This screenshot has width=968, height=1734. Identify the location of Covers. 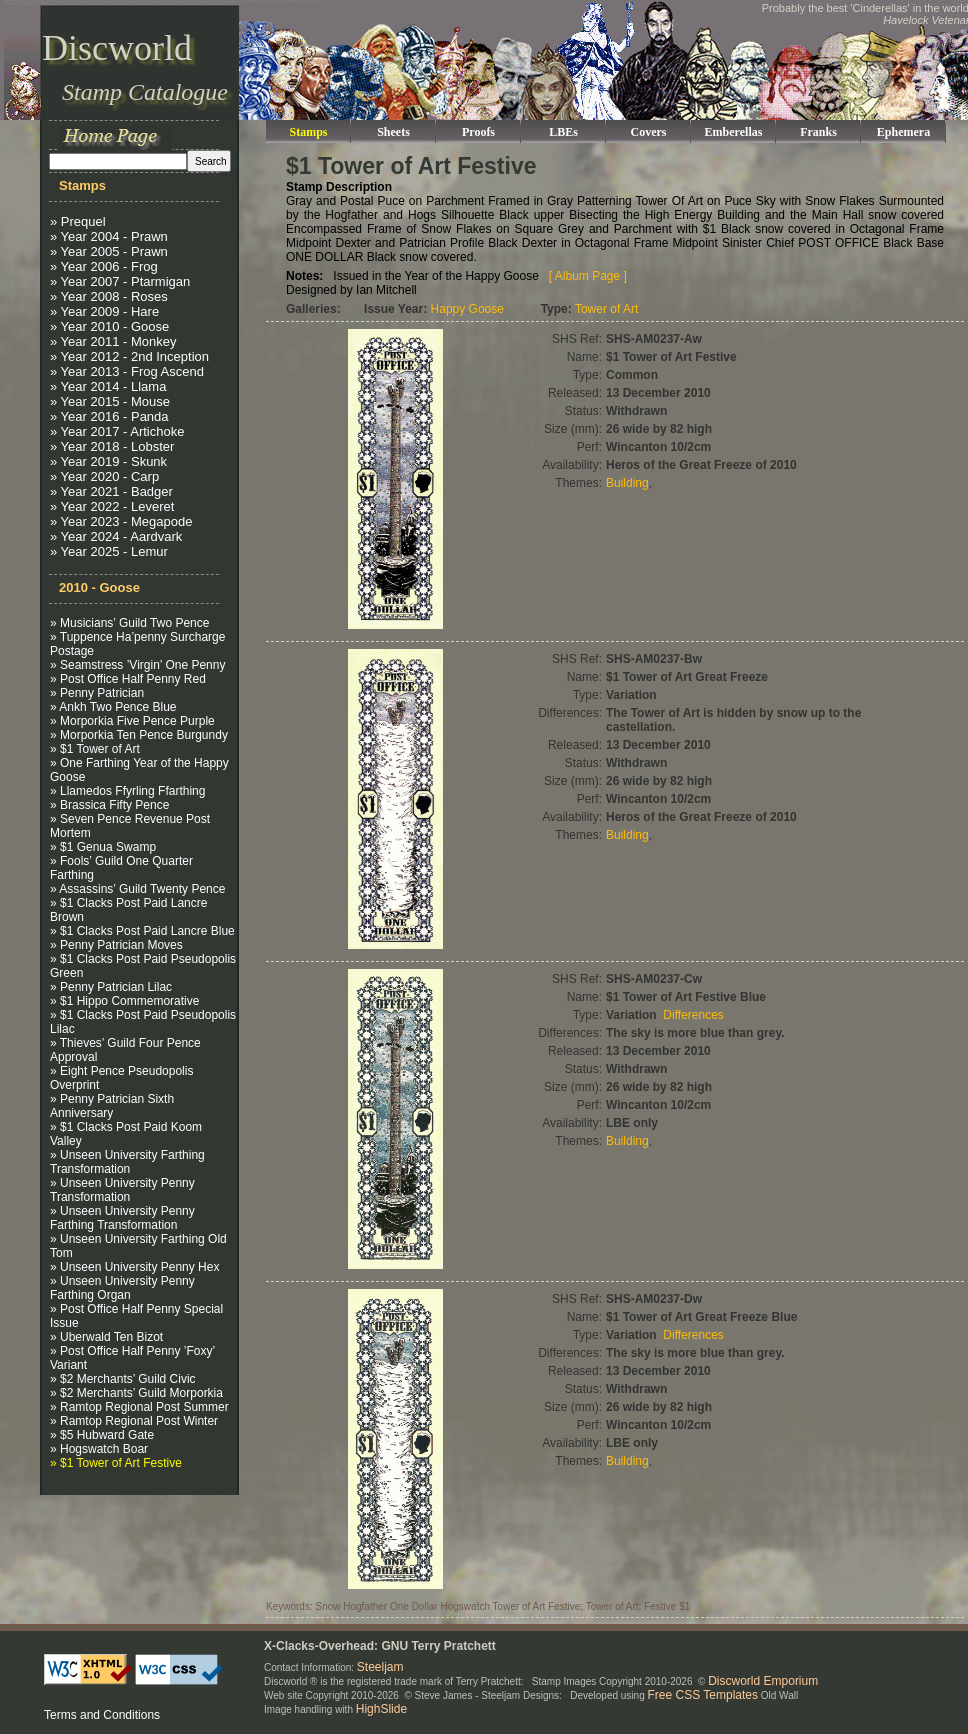
(649, 132).